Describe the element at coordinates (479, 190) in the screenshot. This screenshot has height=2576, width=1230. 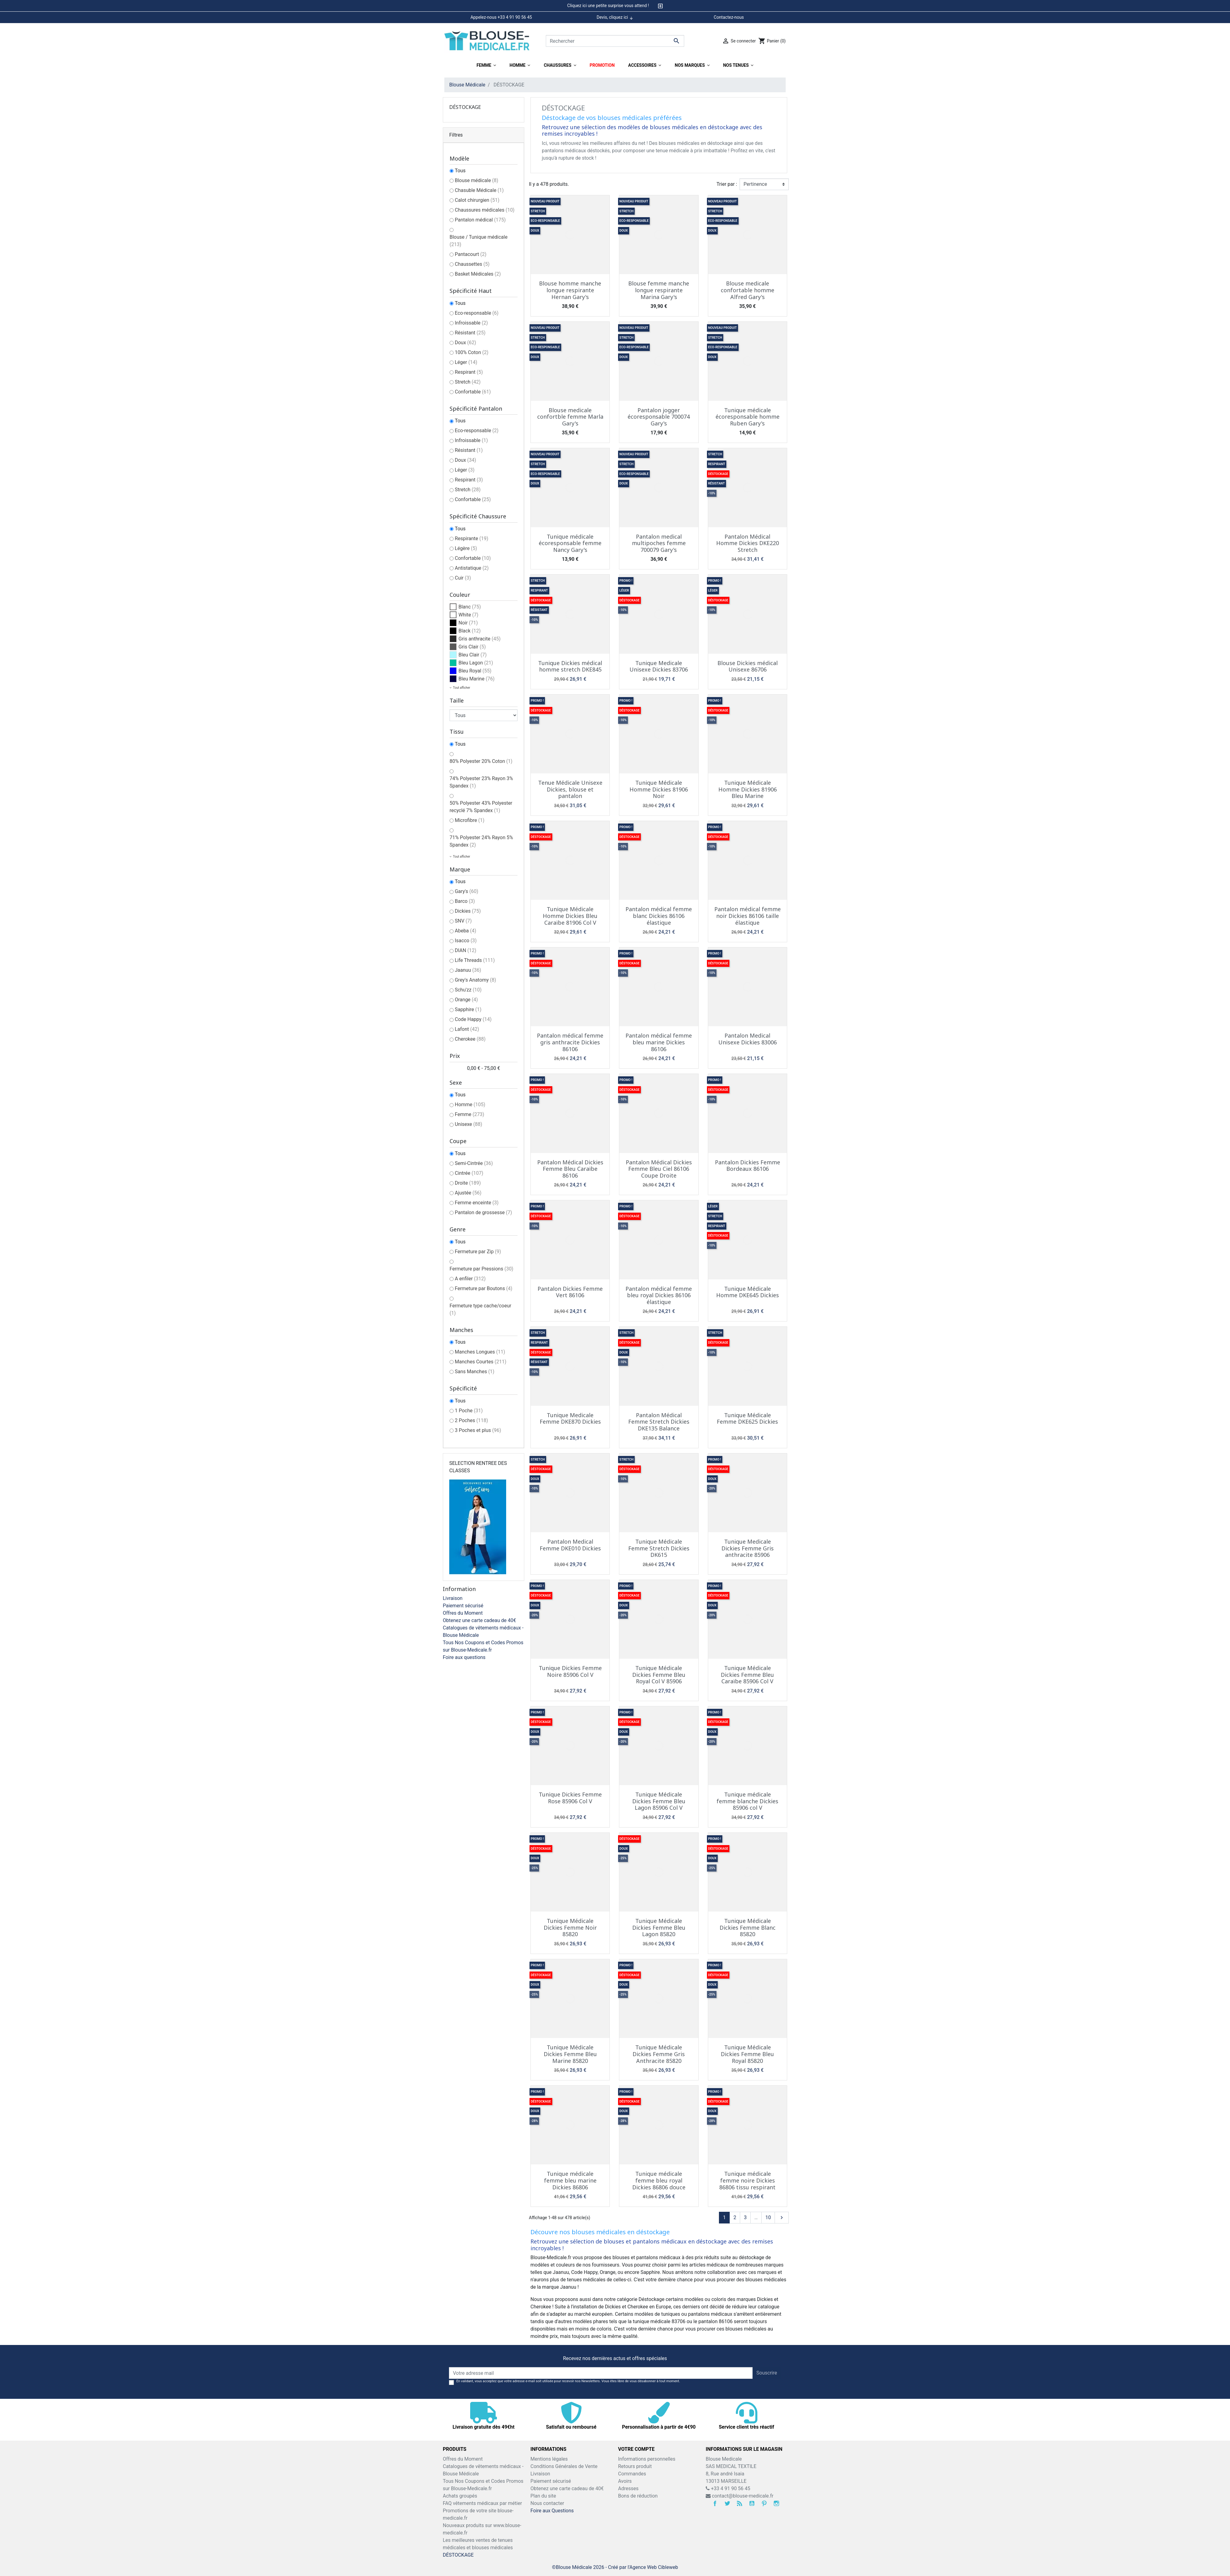
I see `Chasuble Médicale` at that location.